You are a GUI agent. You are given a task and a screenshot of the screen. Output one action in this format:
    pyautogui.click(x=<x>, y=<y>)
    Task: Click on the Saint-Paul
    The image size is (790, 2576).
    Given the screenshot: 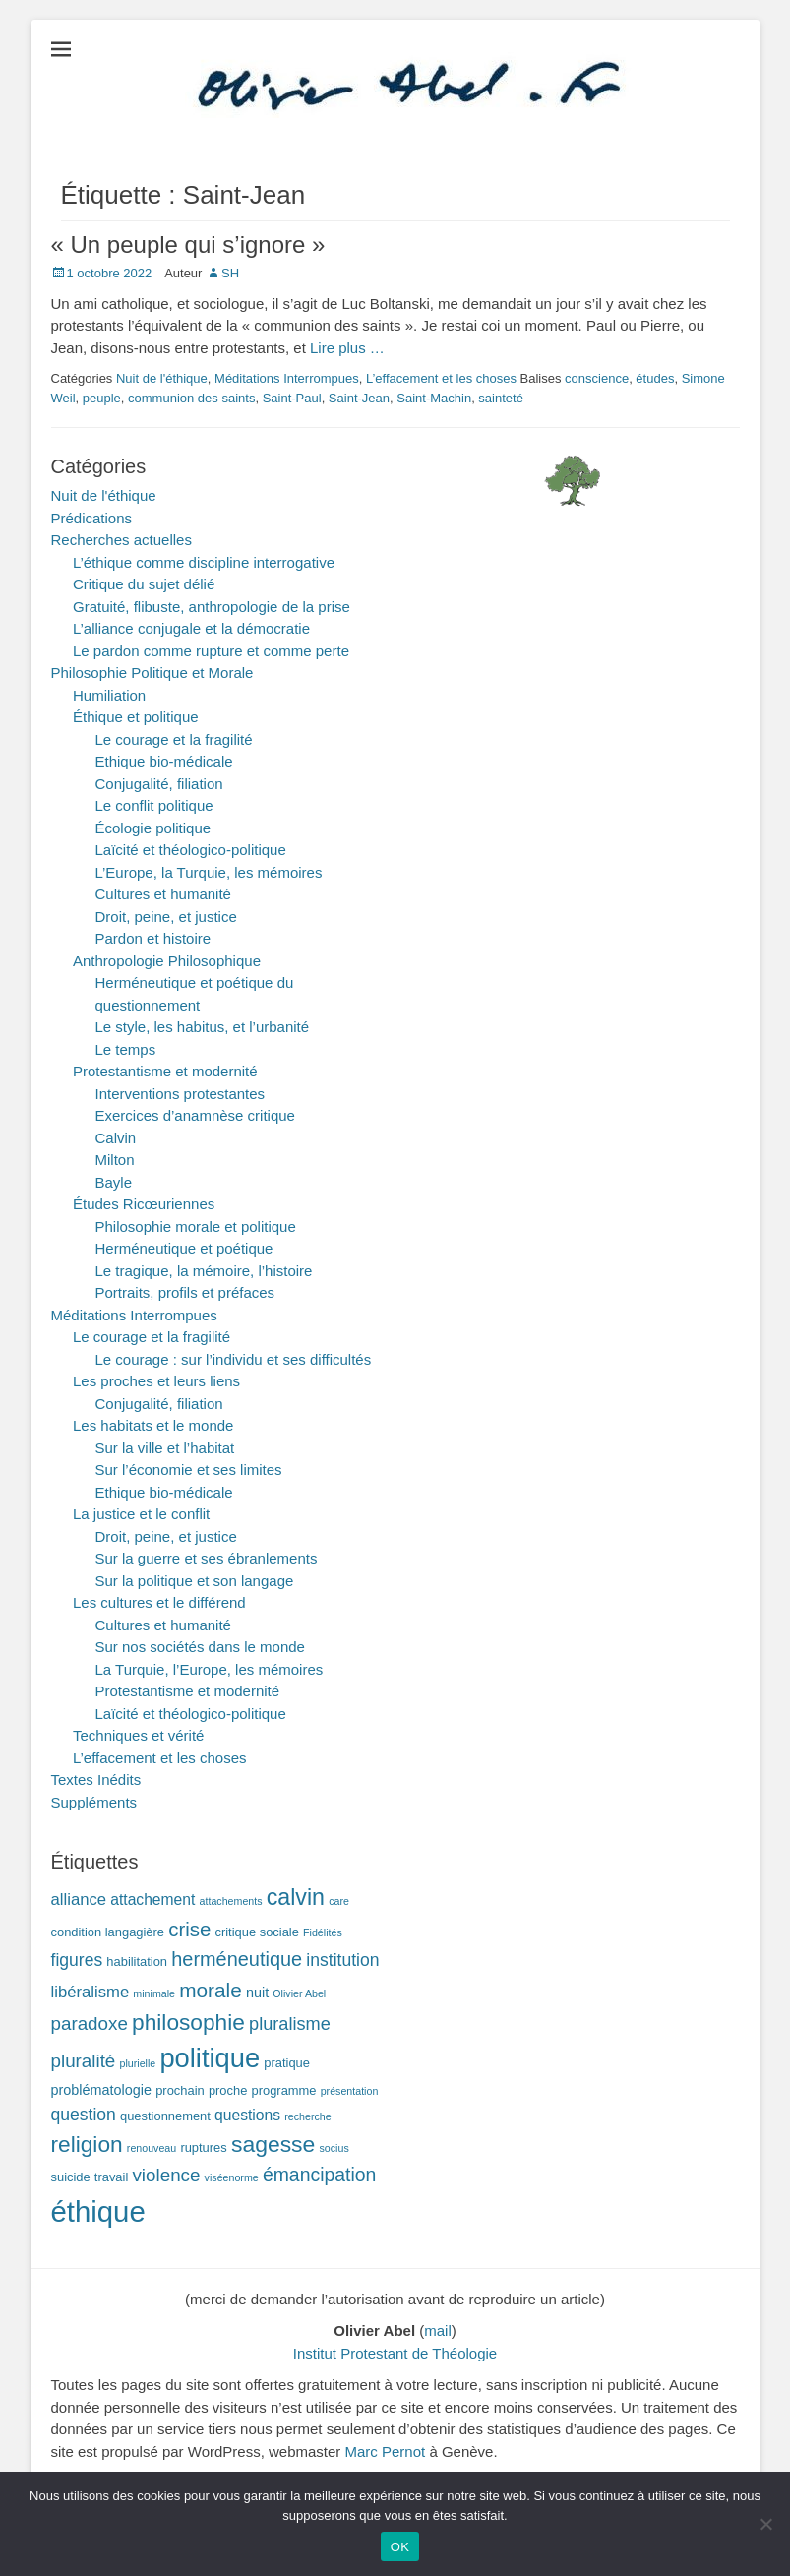 What is the action you would take?
    pyautogui.click(x=292, y=398)
    